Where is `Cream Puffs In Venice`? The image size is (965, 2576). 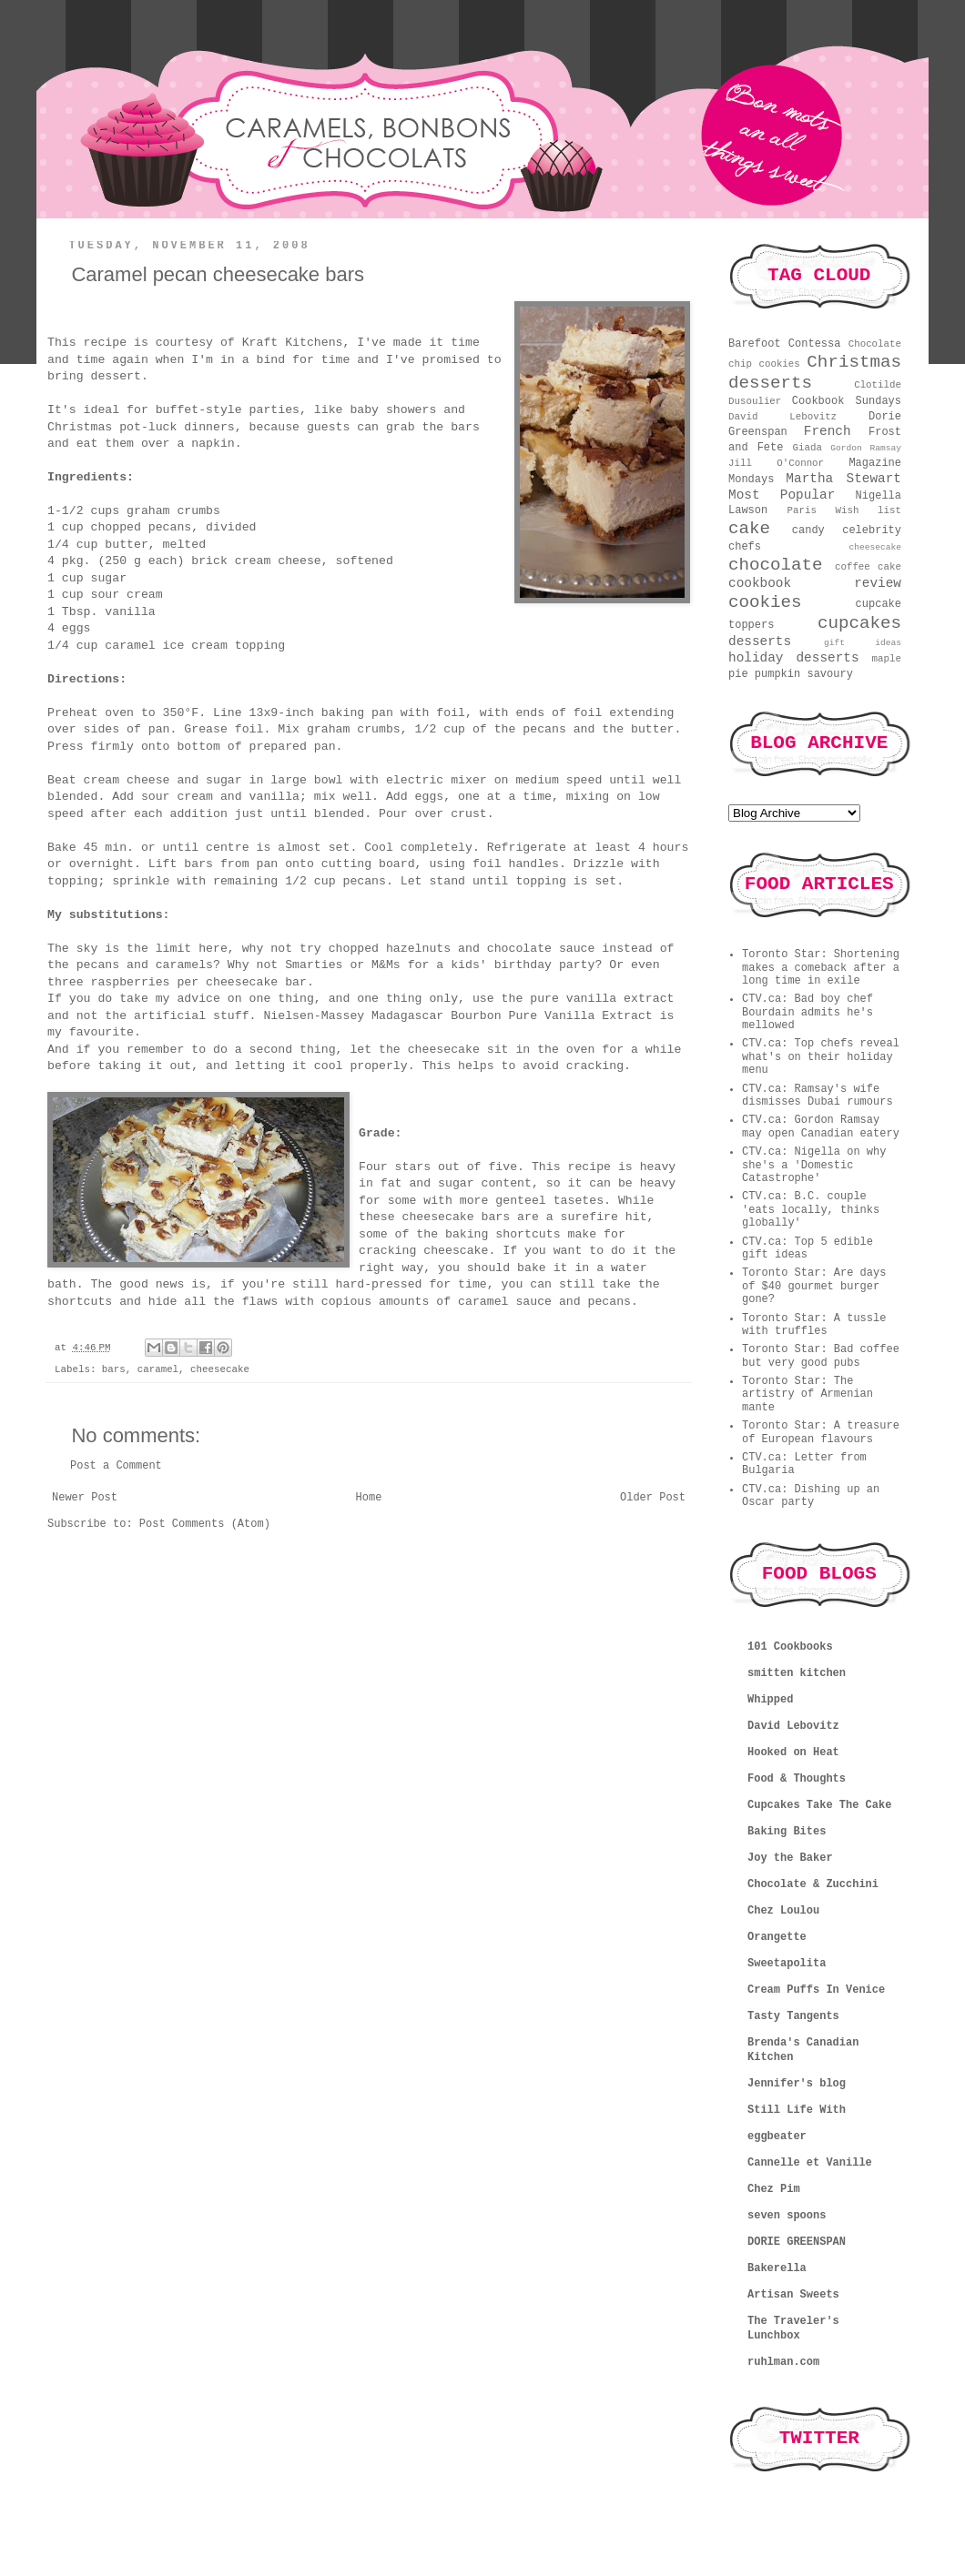 Cream Puffs In Venice is located at coordinates (816, 1990).